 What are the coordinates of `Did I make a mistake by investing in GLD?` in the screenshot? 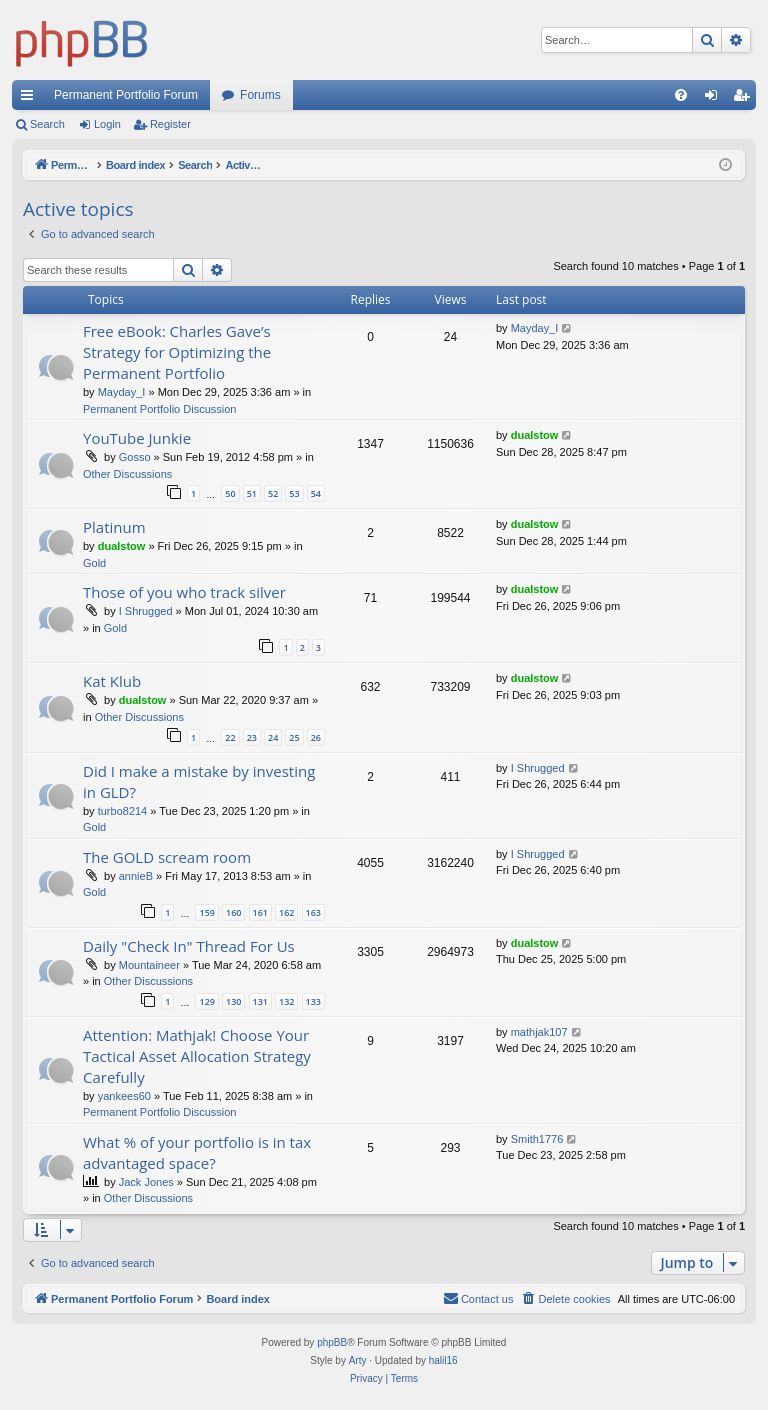 It's located at (199, 781).